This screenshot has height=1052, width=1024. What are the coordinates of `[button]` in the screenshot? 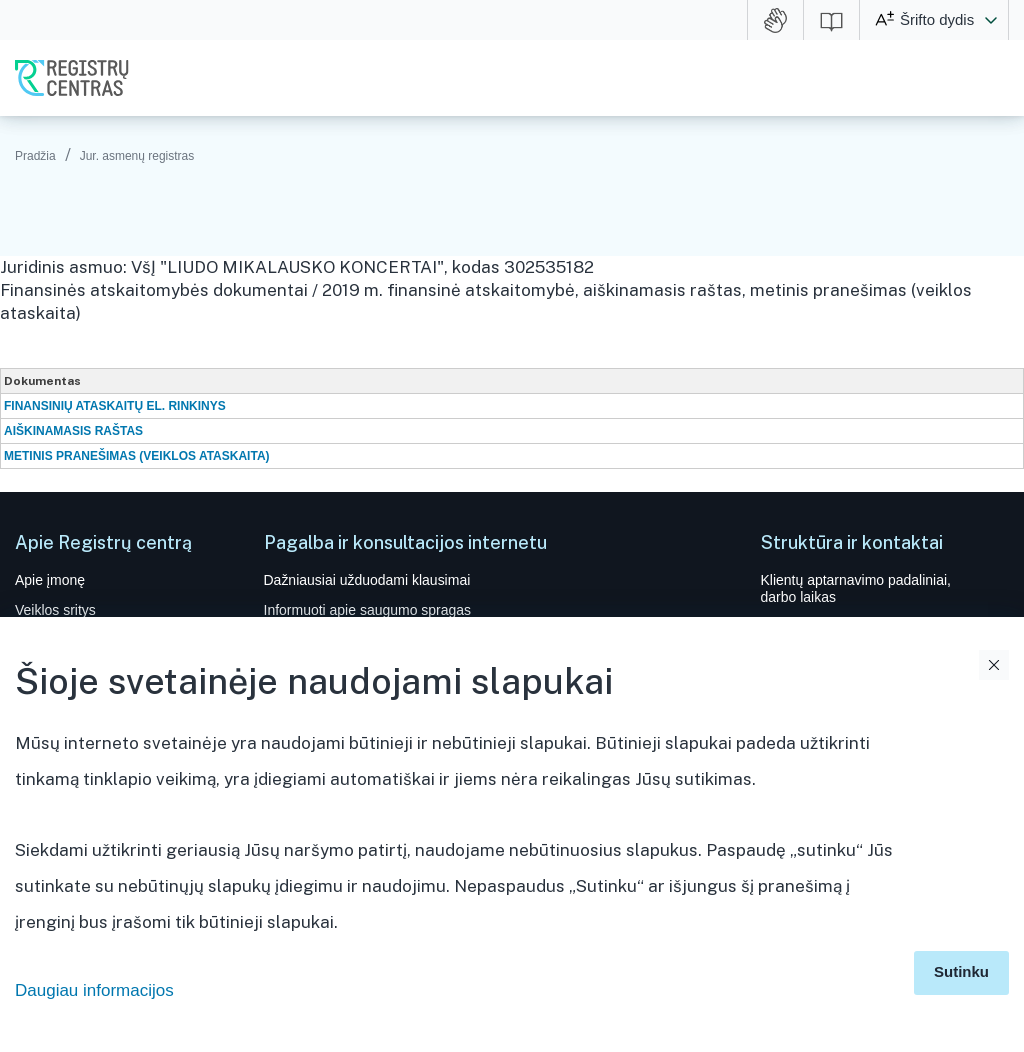 It's located at (991, 20).